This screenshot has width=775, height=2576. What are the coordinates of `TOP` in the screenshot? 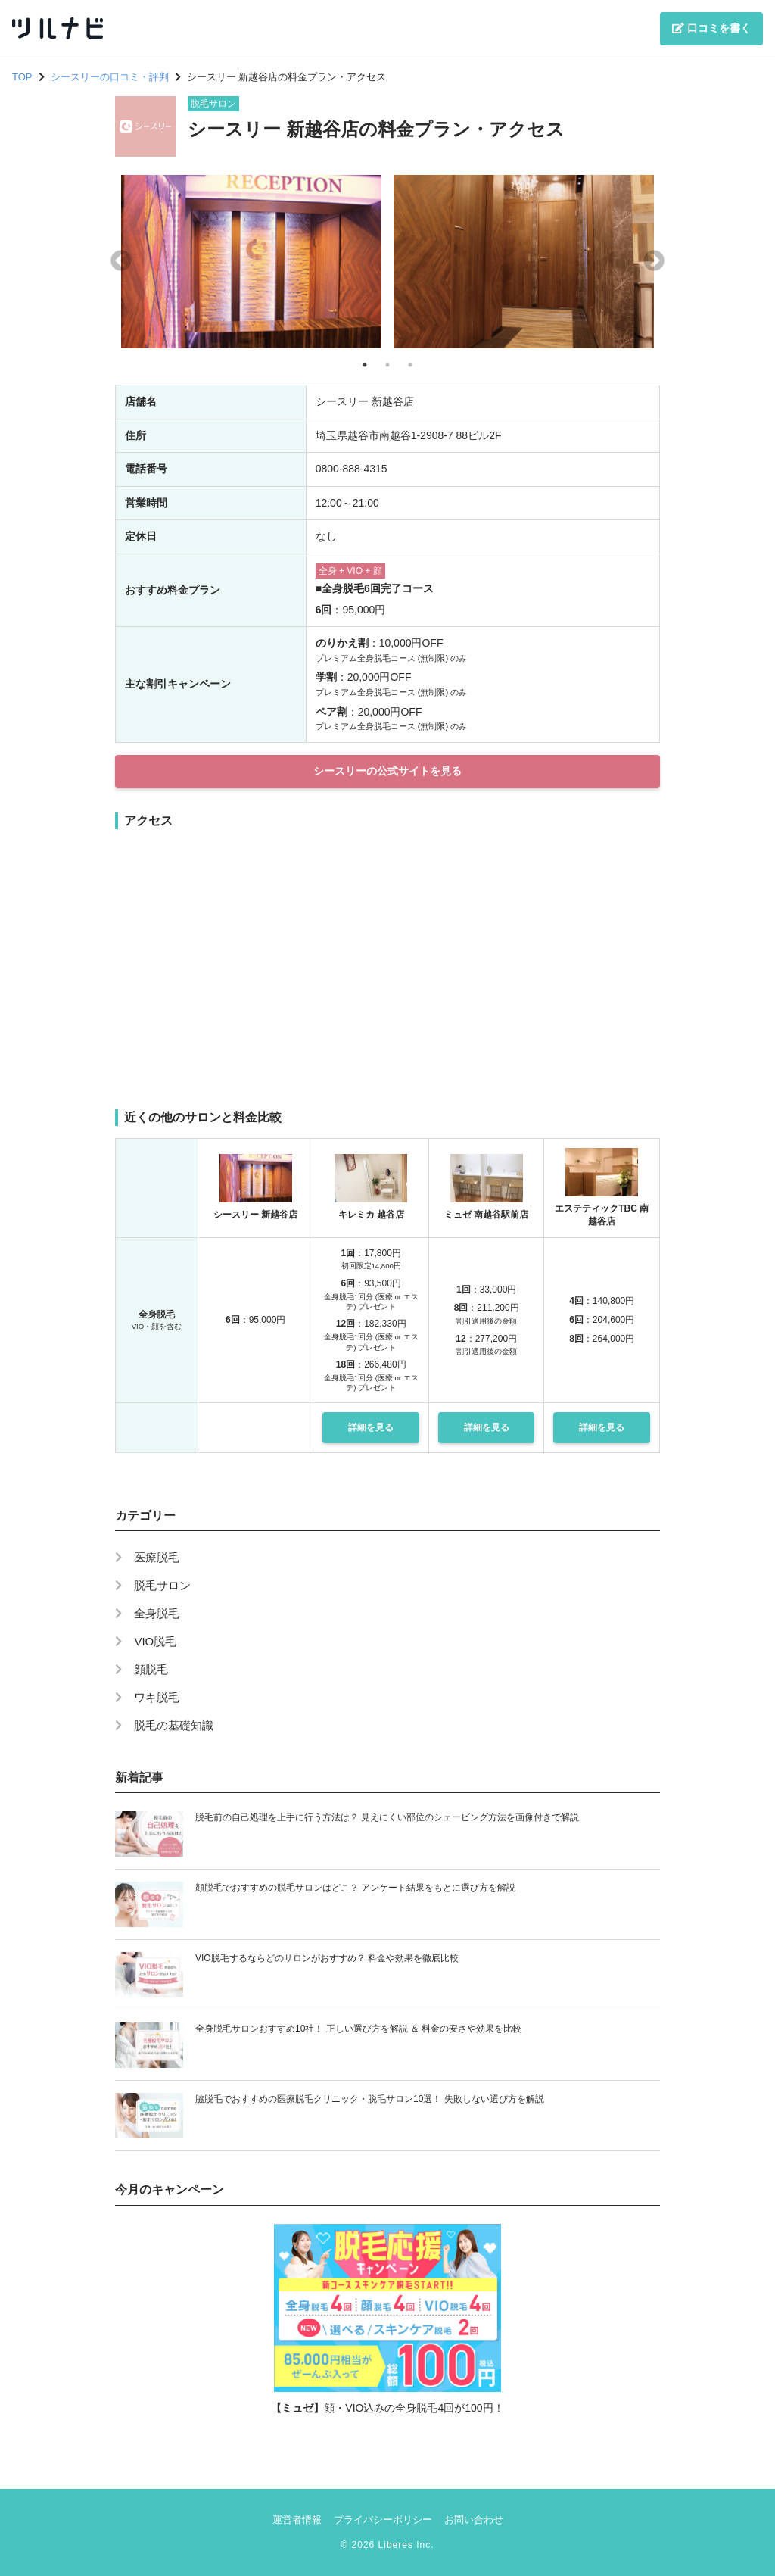 It's located at (22, 77).